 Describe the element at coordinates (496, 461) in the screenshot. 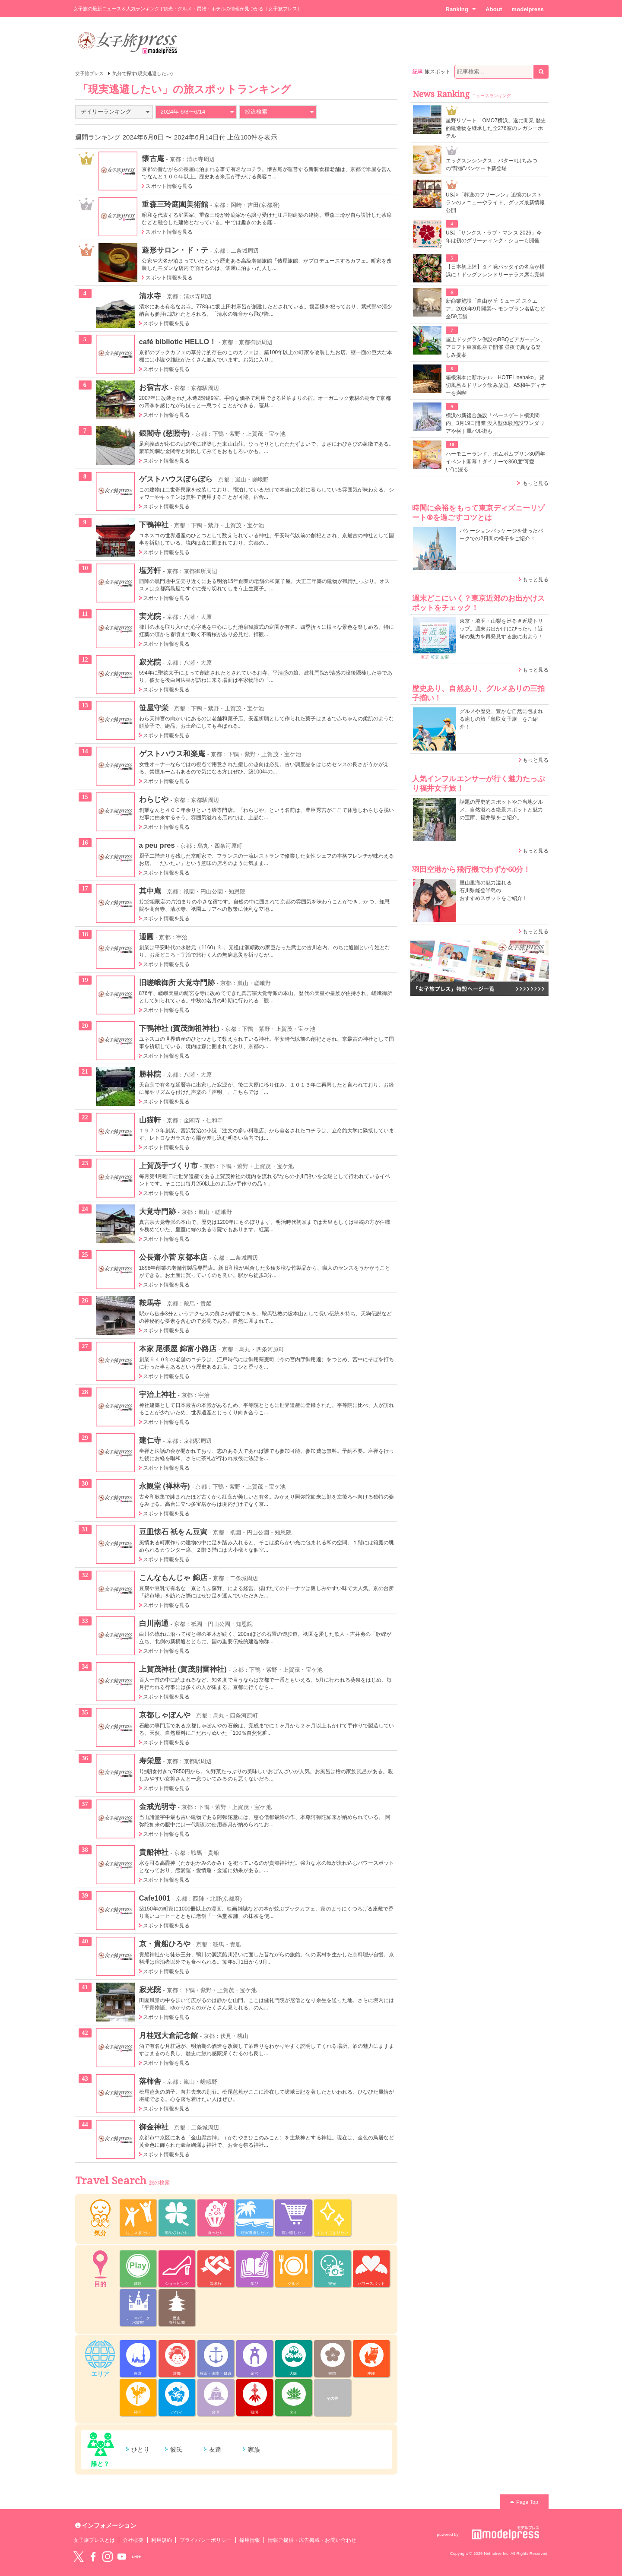

I see `ハーモニーランド、ポムポムプリン30周年イベント開幕！ダイナーで360度“可愛い”に浸る` at that location.